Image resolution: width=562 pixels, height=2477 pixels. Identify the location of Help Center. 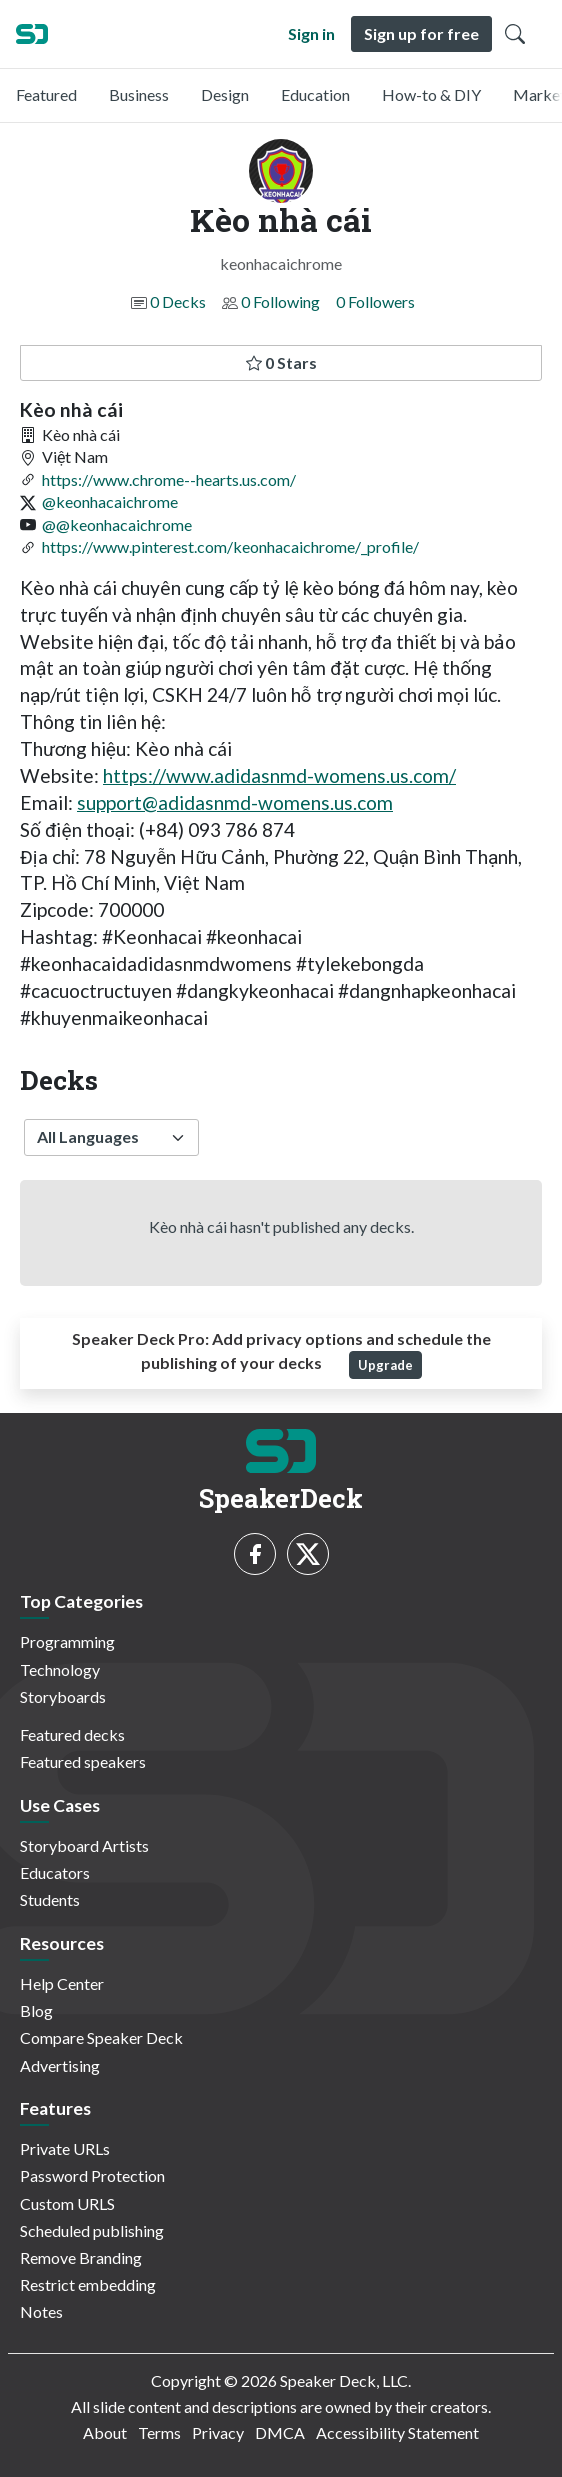
(62, 1983).